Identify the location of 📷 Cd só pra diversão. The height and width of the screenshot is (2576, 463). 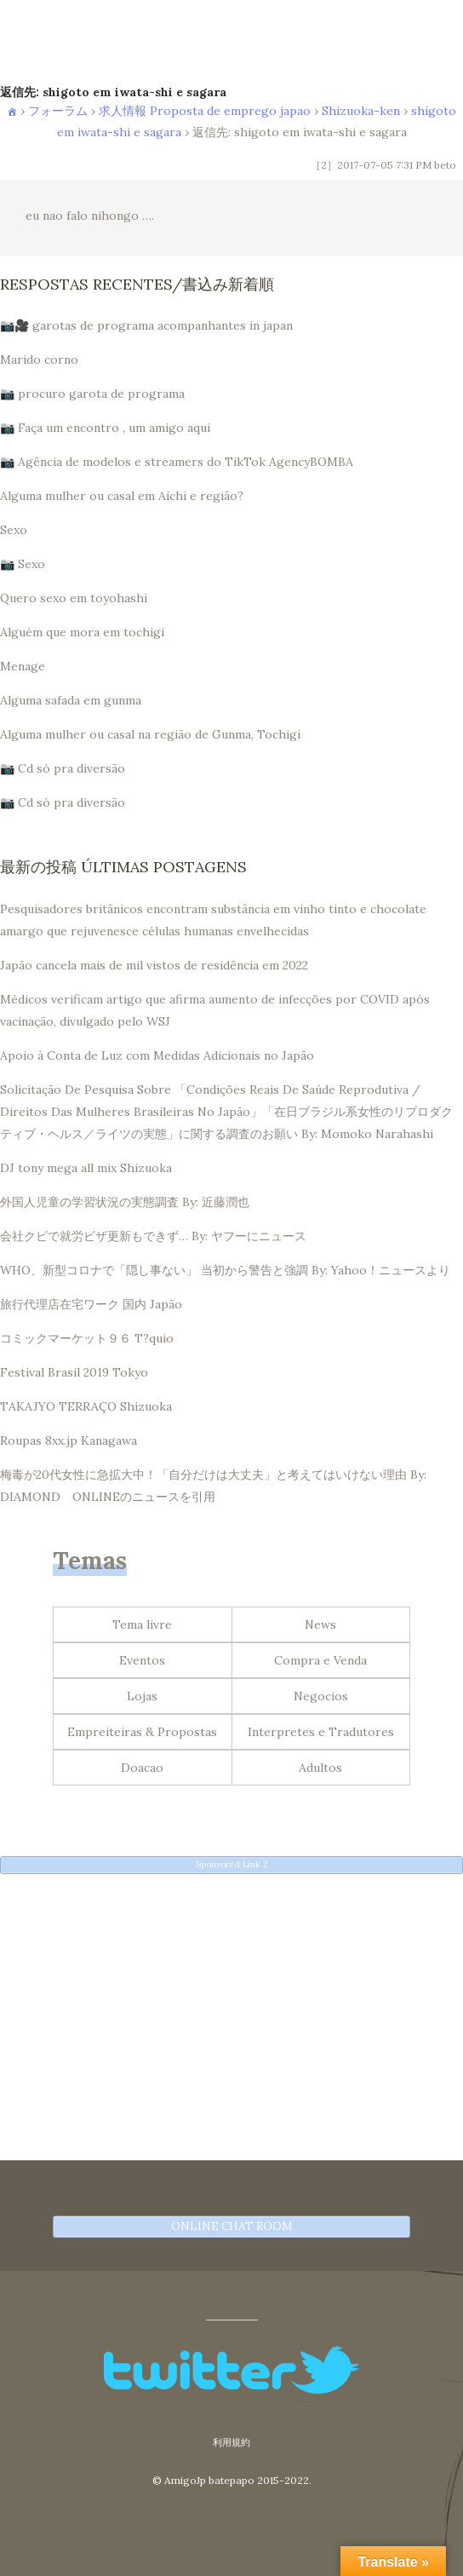
(62, 768).